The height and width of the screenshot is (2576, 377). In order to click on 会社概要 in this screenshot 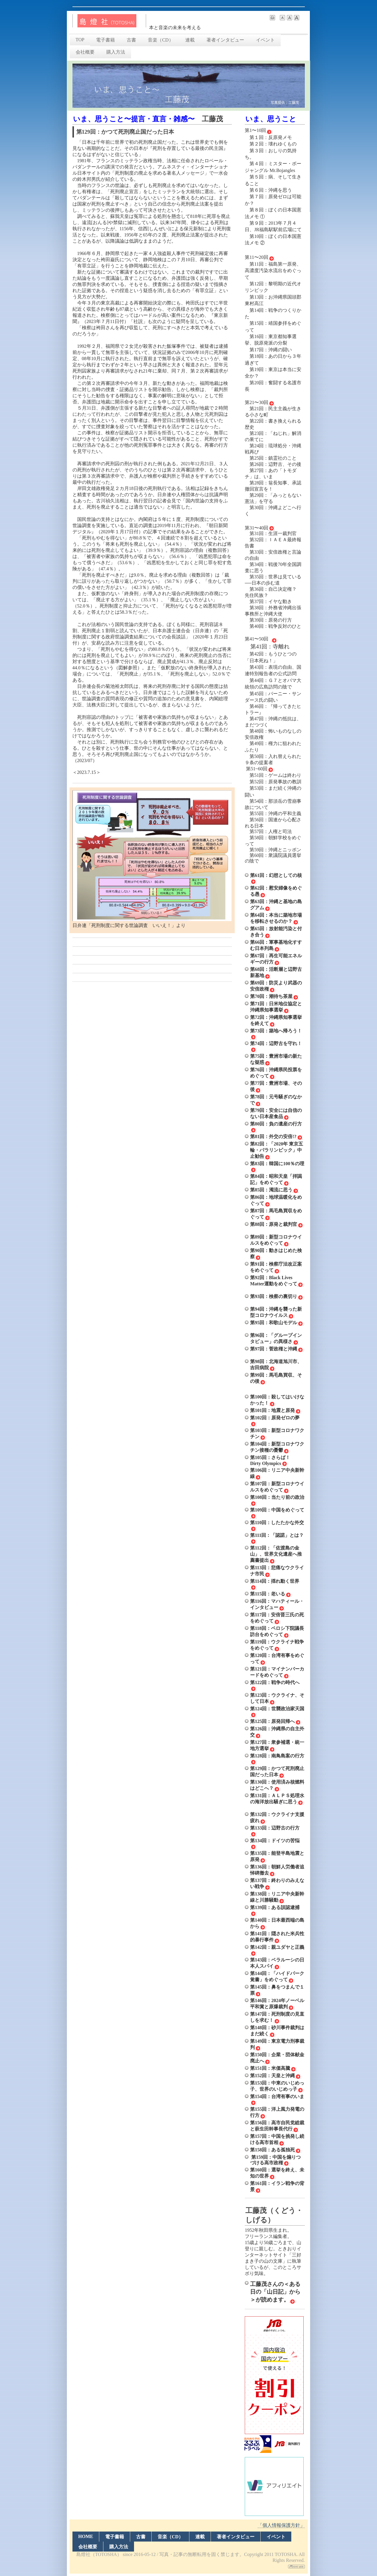, I will do `click(85, 51)`.